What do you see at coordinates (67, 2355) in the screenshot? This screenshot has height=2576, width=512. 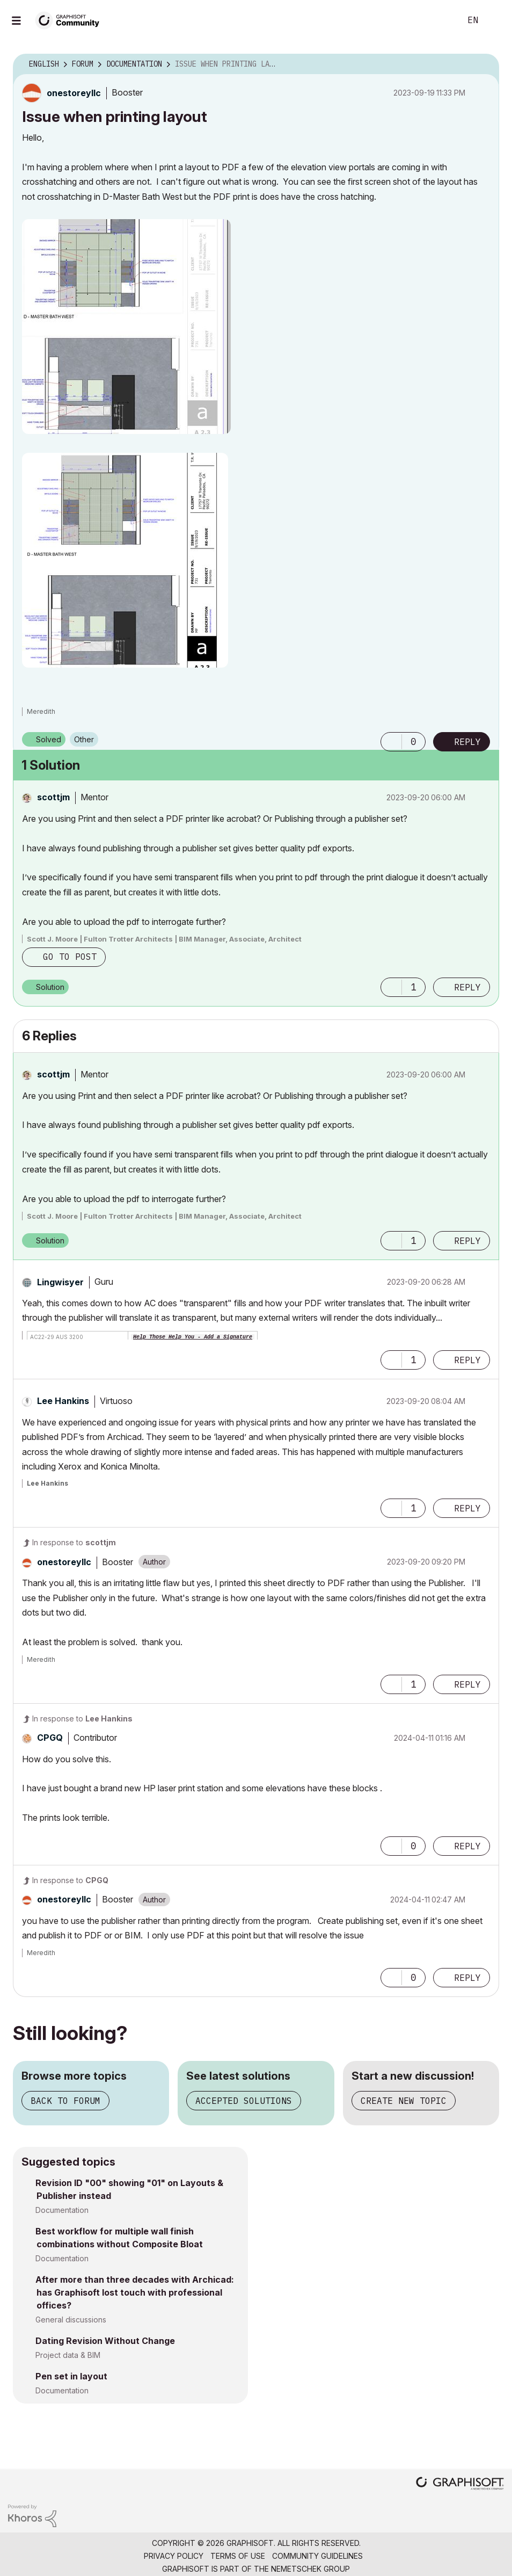 I see `Project data & BIM` at bounding box center [67, 2355].